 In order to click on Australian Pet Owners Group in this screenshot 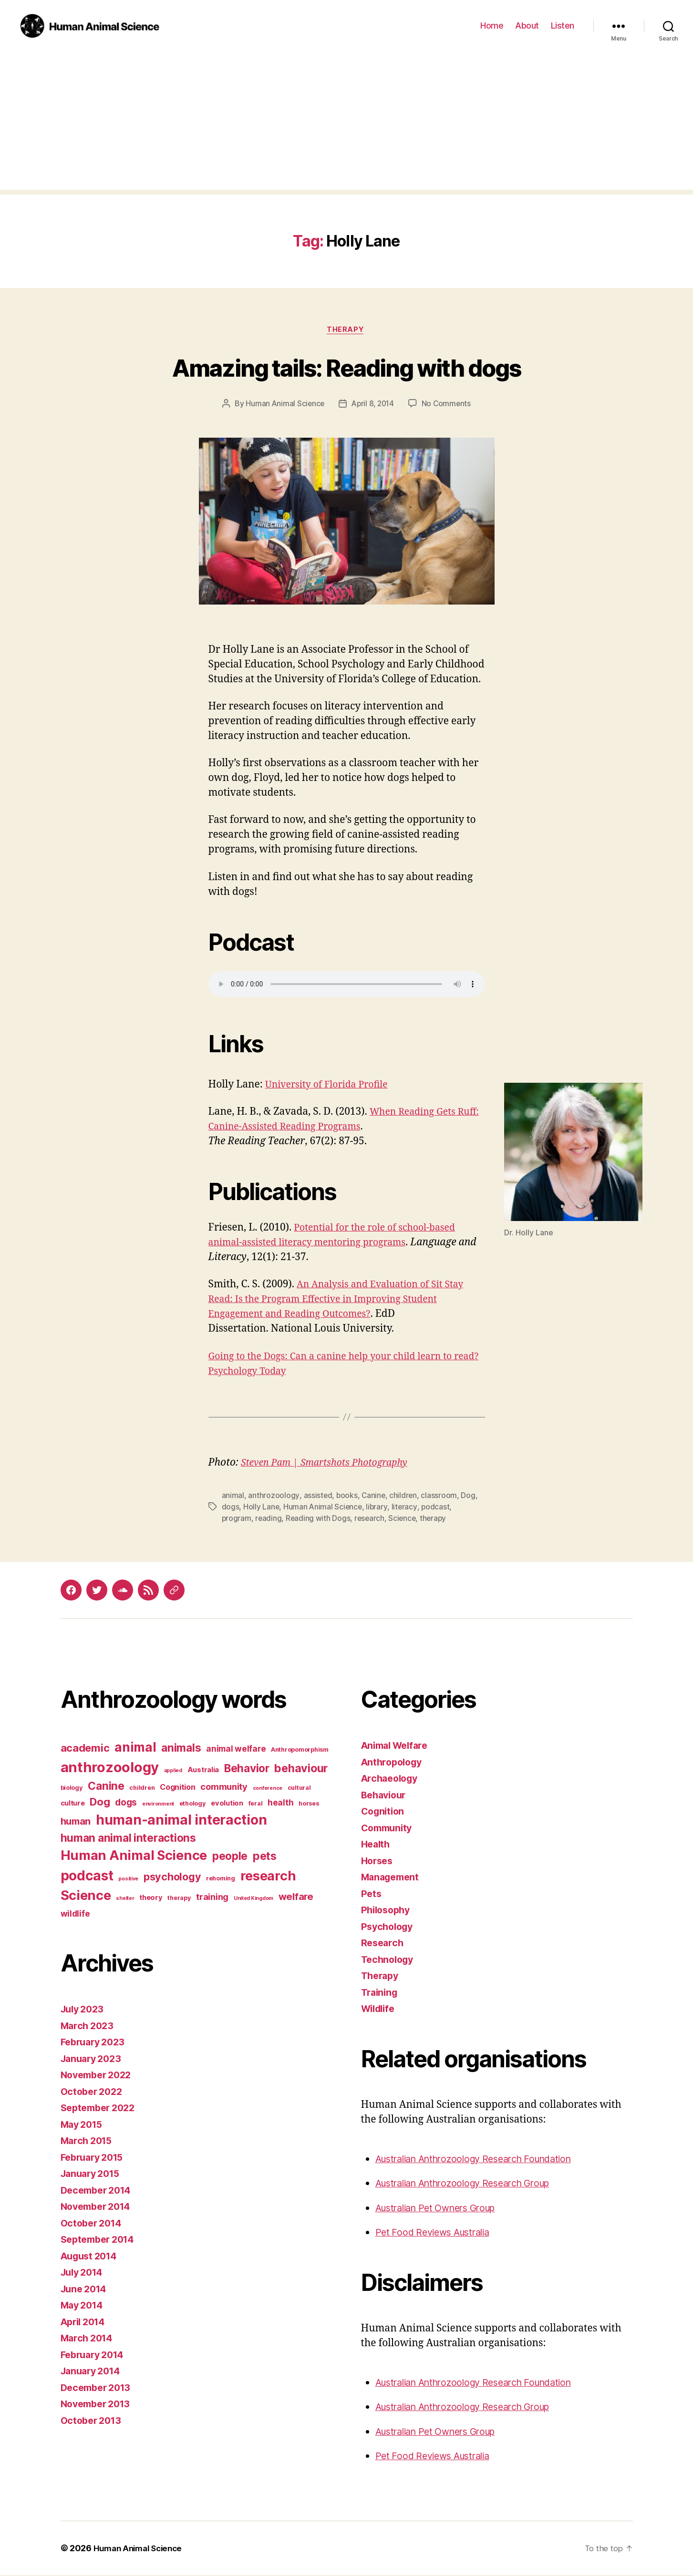, I will do `click(442, 2209)`.